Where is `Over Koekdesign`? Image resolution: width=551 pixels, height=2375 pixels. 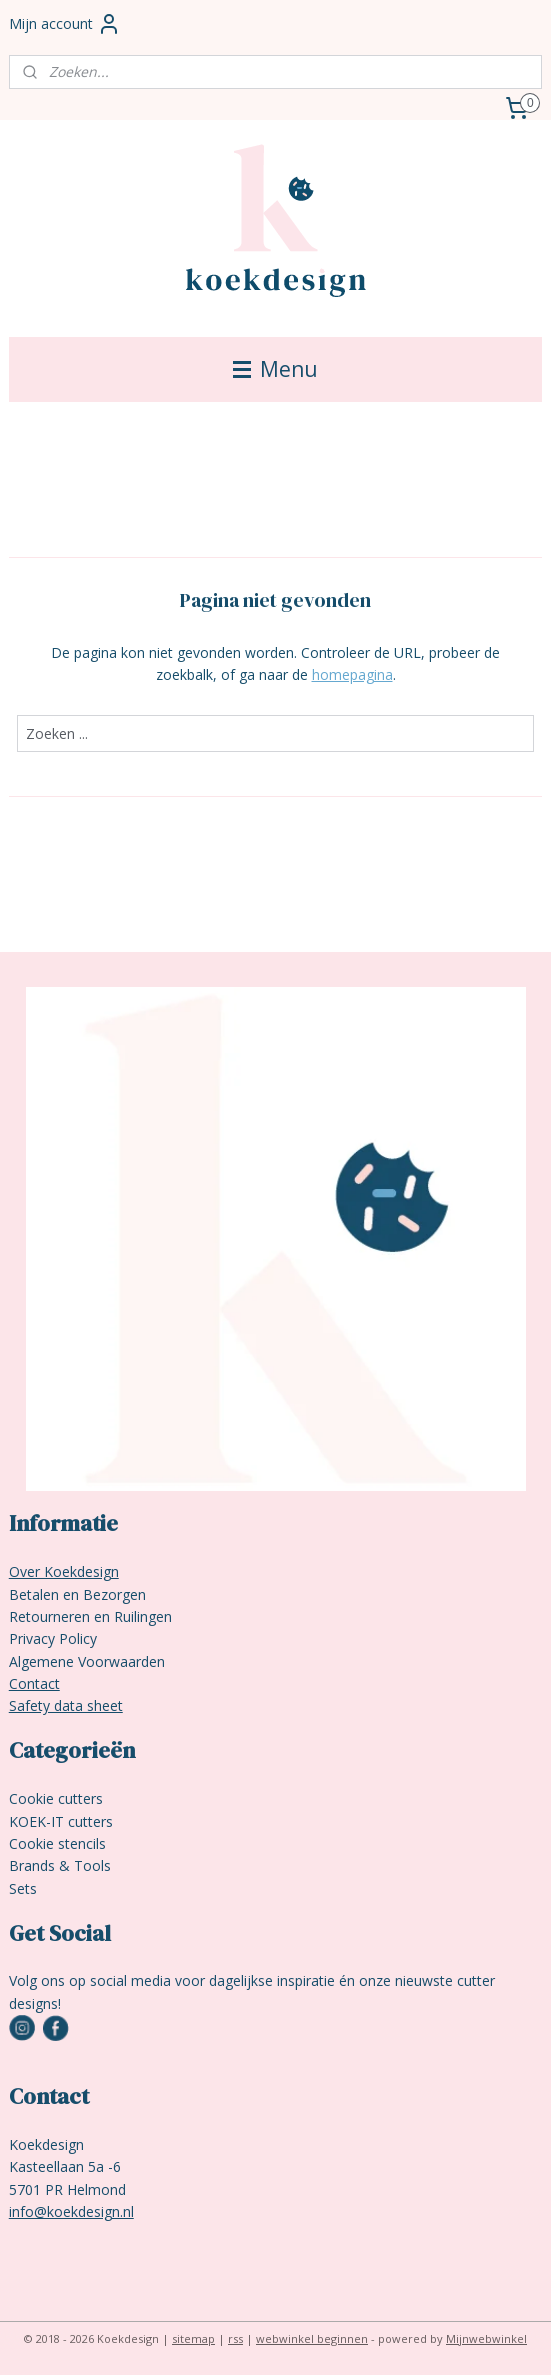 Over Koekdesign is located at coordinates (64, 1571).